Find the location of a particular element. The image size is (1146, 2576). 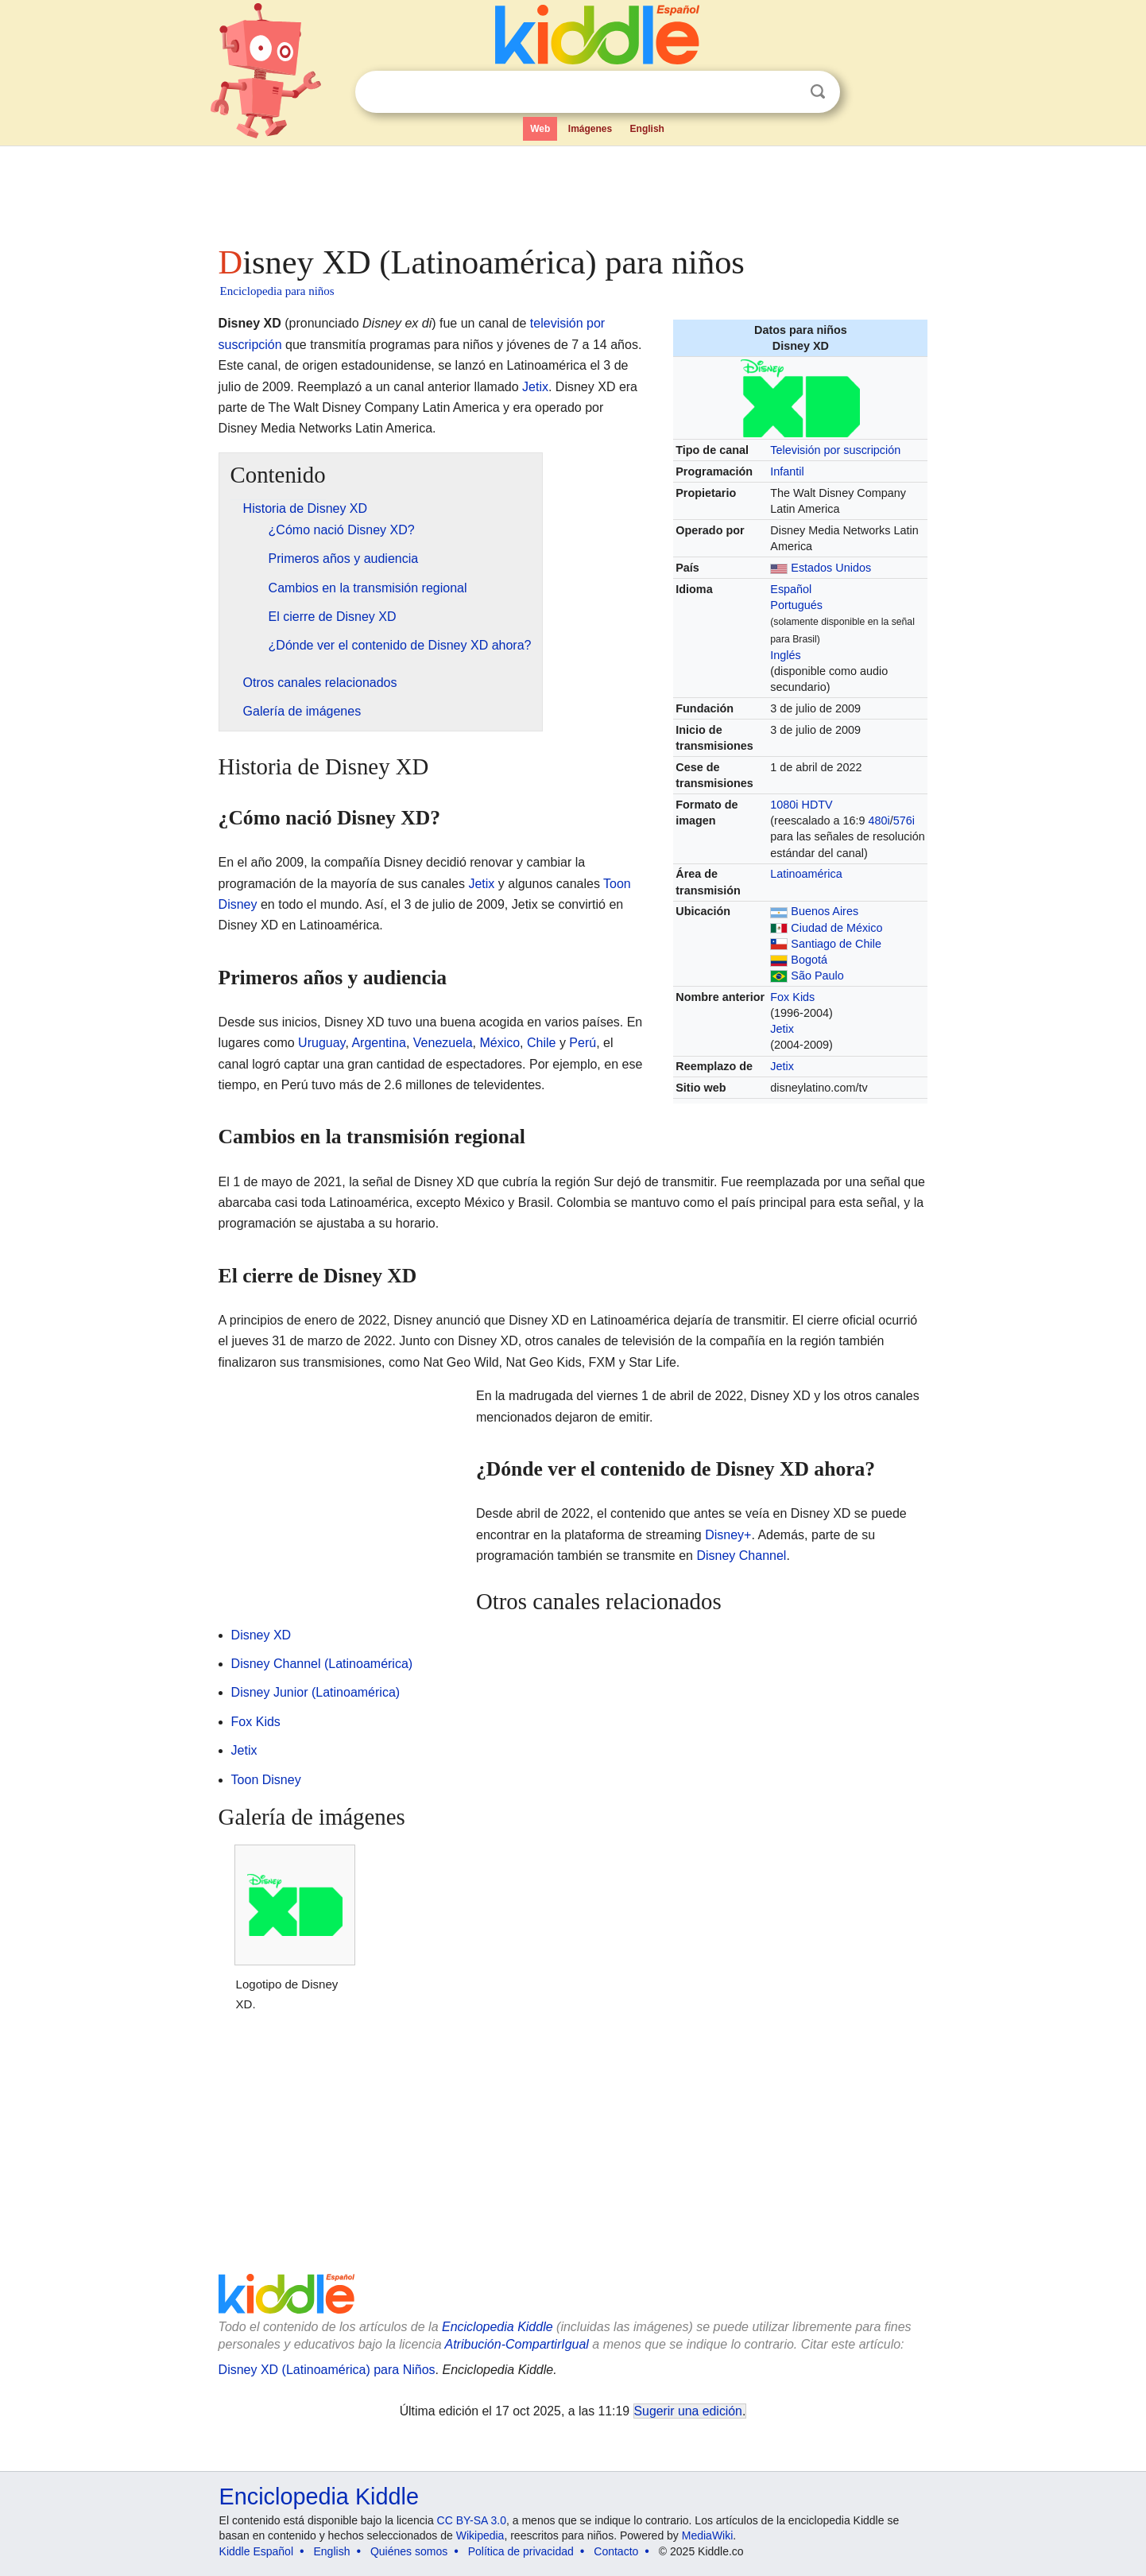

Ciudad de México is located at coordinates (836, 927).